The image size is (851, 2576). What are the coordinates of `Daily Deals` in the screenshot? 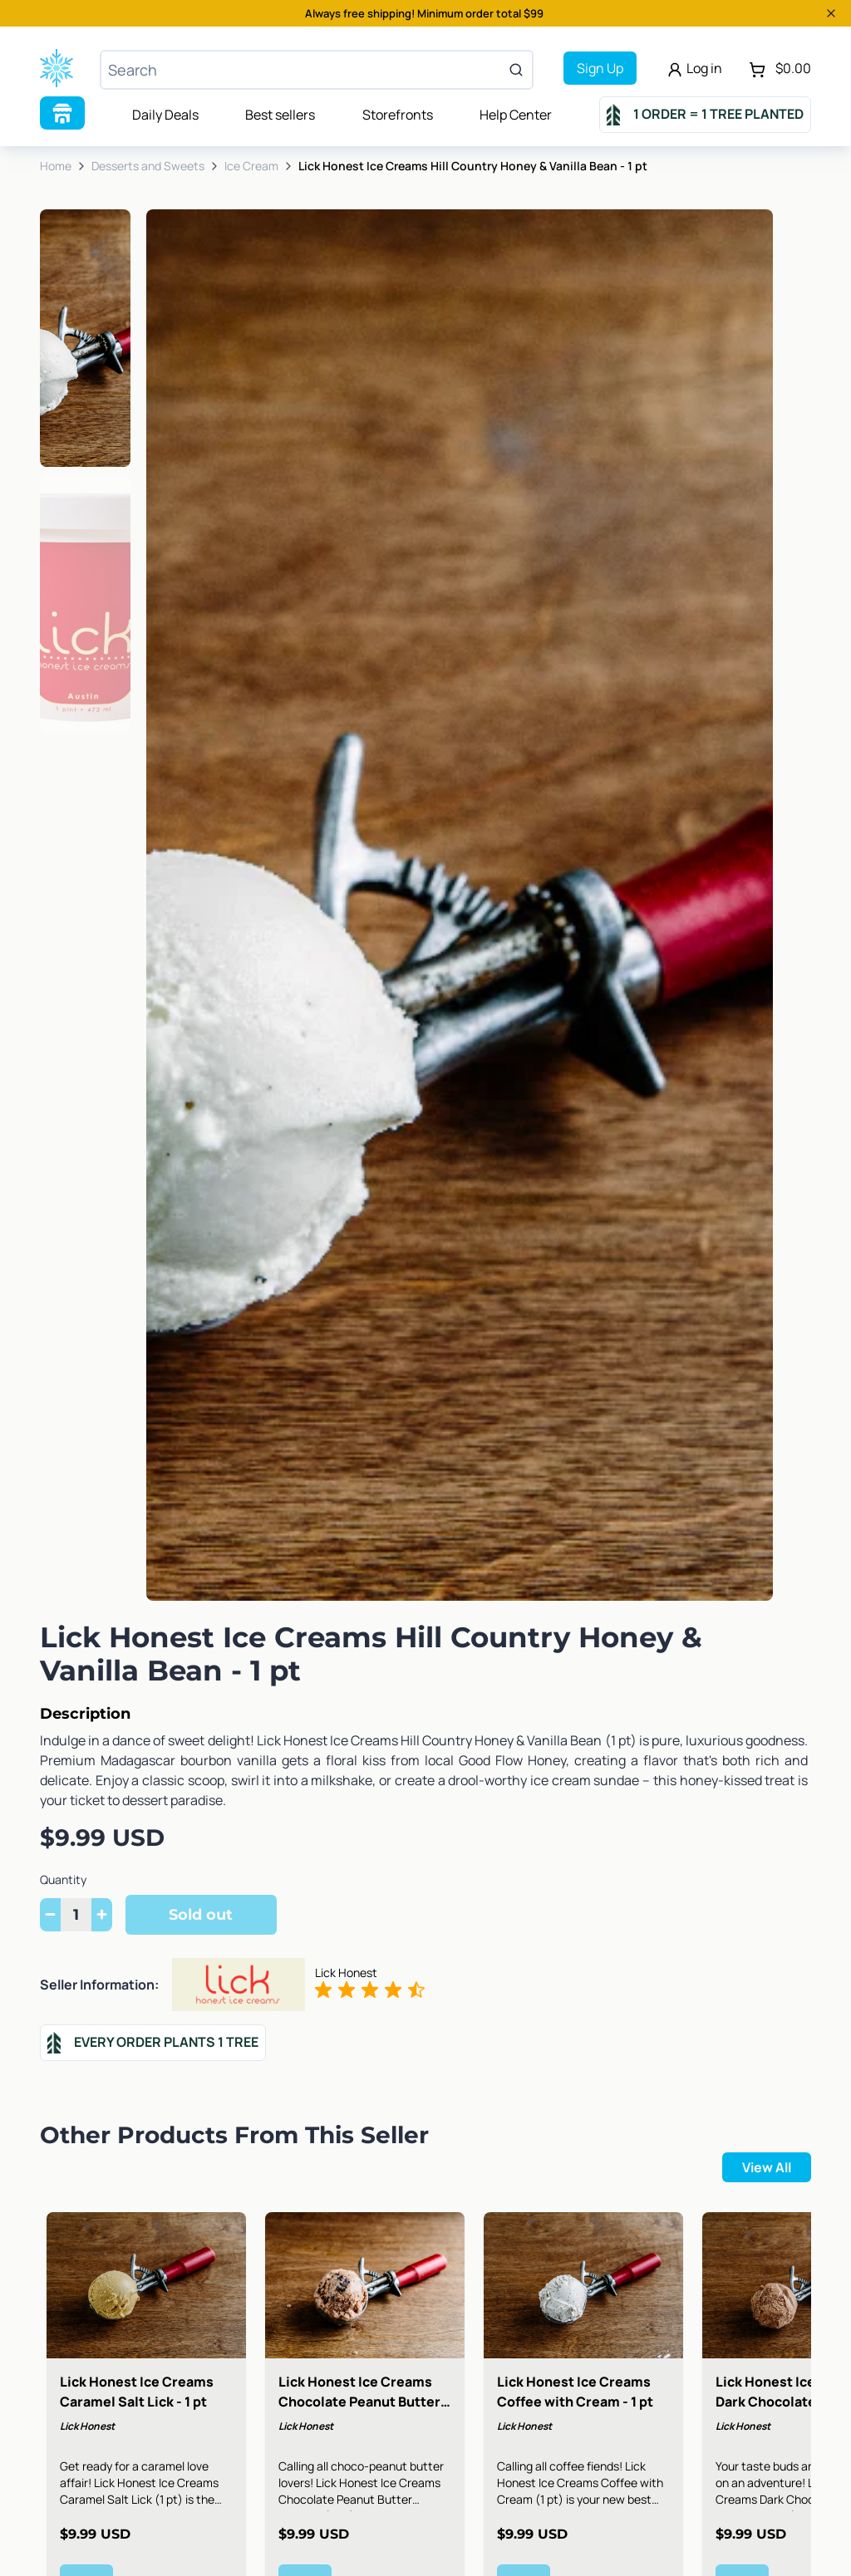 It's located at (165, 114).